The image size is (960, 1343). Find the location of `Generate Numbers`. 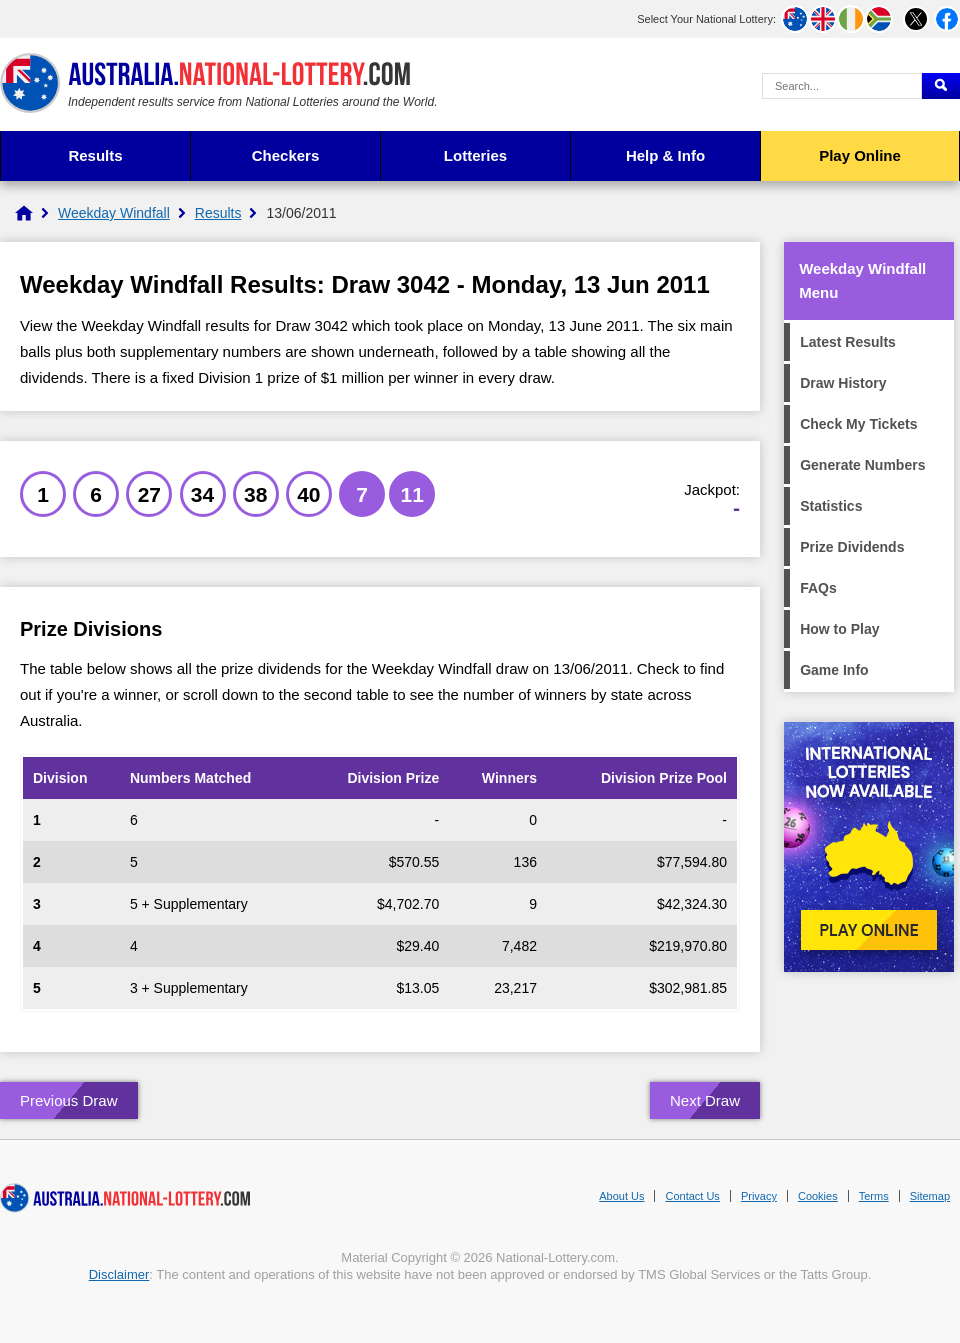

Generate Numbers is located at coordinates (862, 465).